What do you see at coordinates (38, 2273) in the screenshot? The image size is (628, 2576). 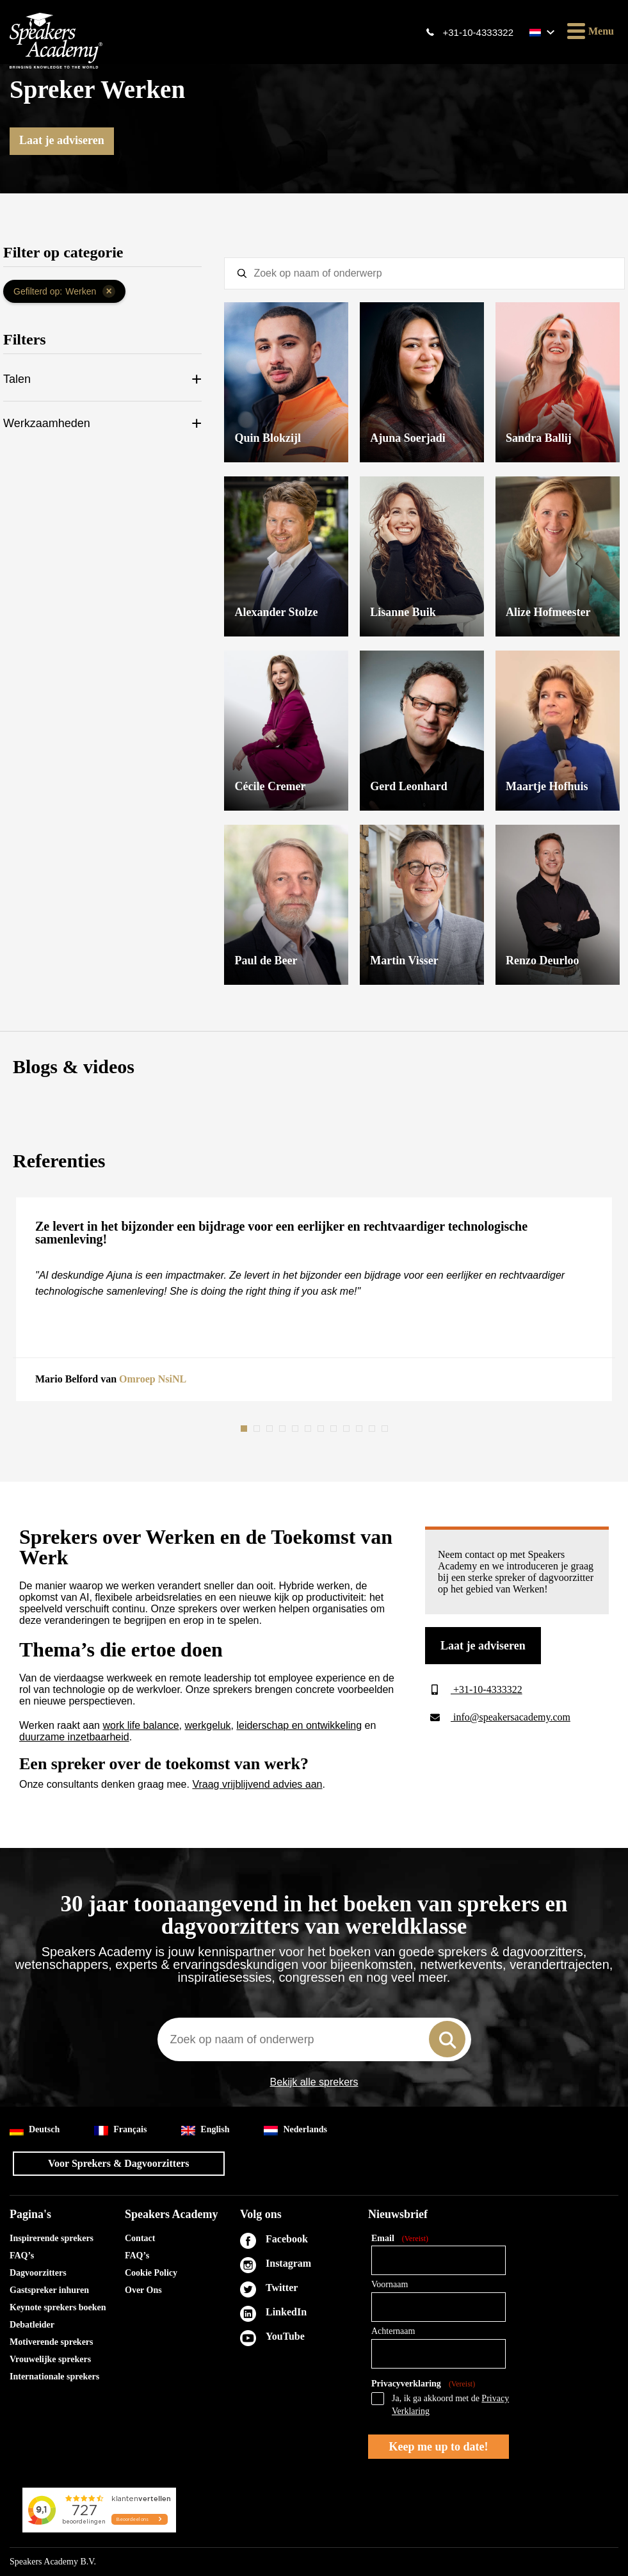 I see `Dagvoorzitters` at bounding box center [38, 2273].